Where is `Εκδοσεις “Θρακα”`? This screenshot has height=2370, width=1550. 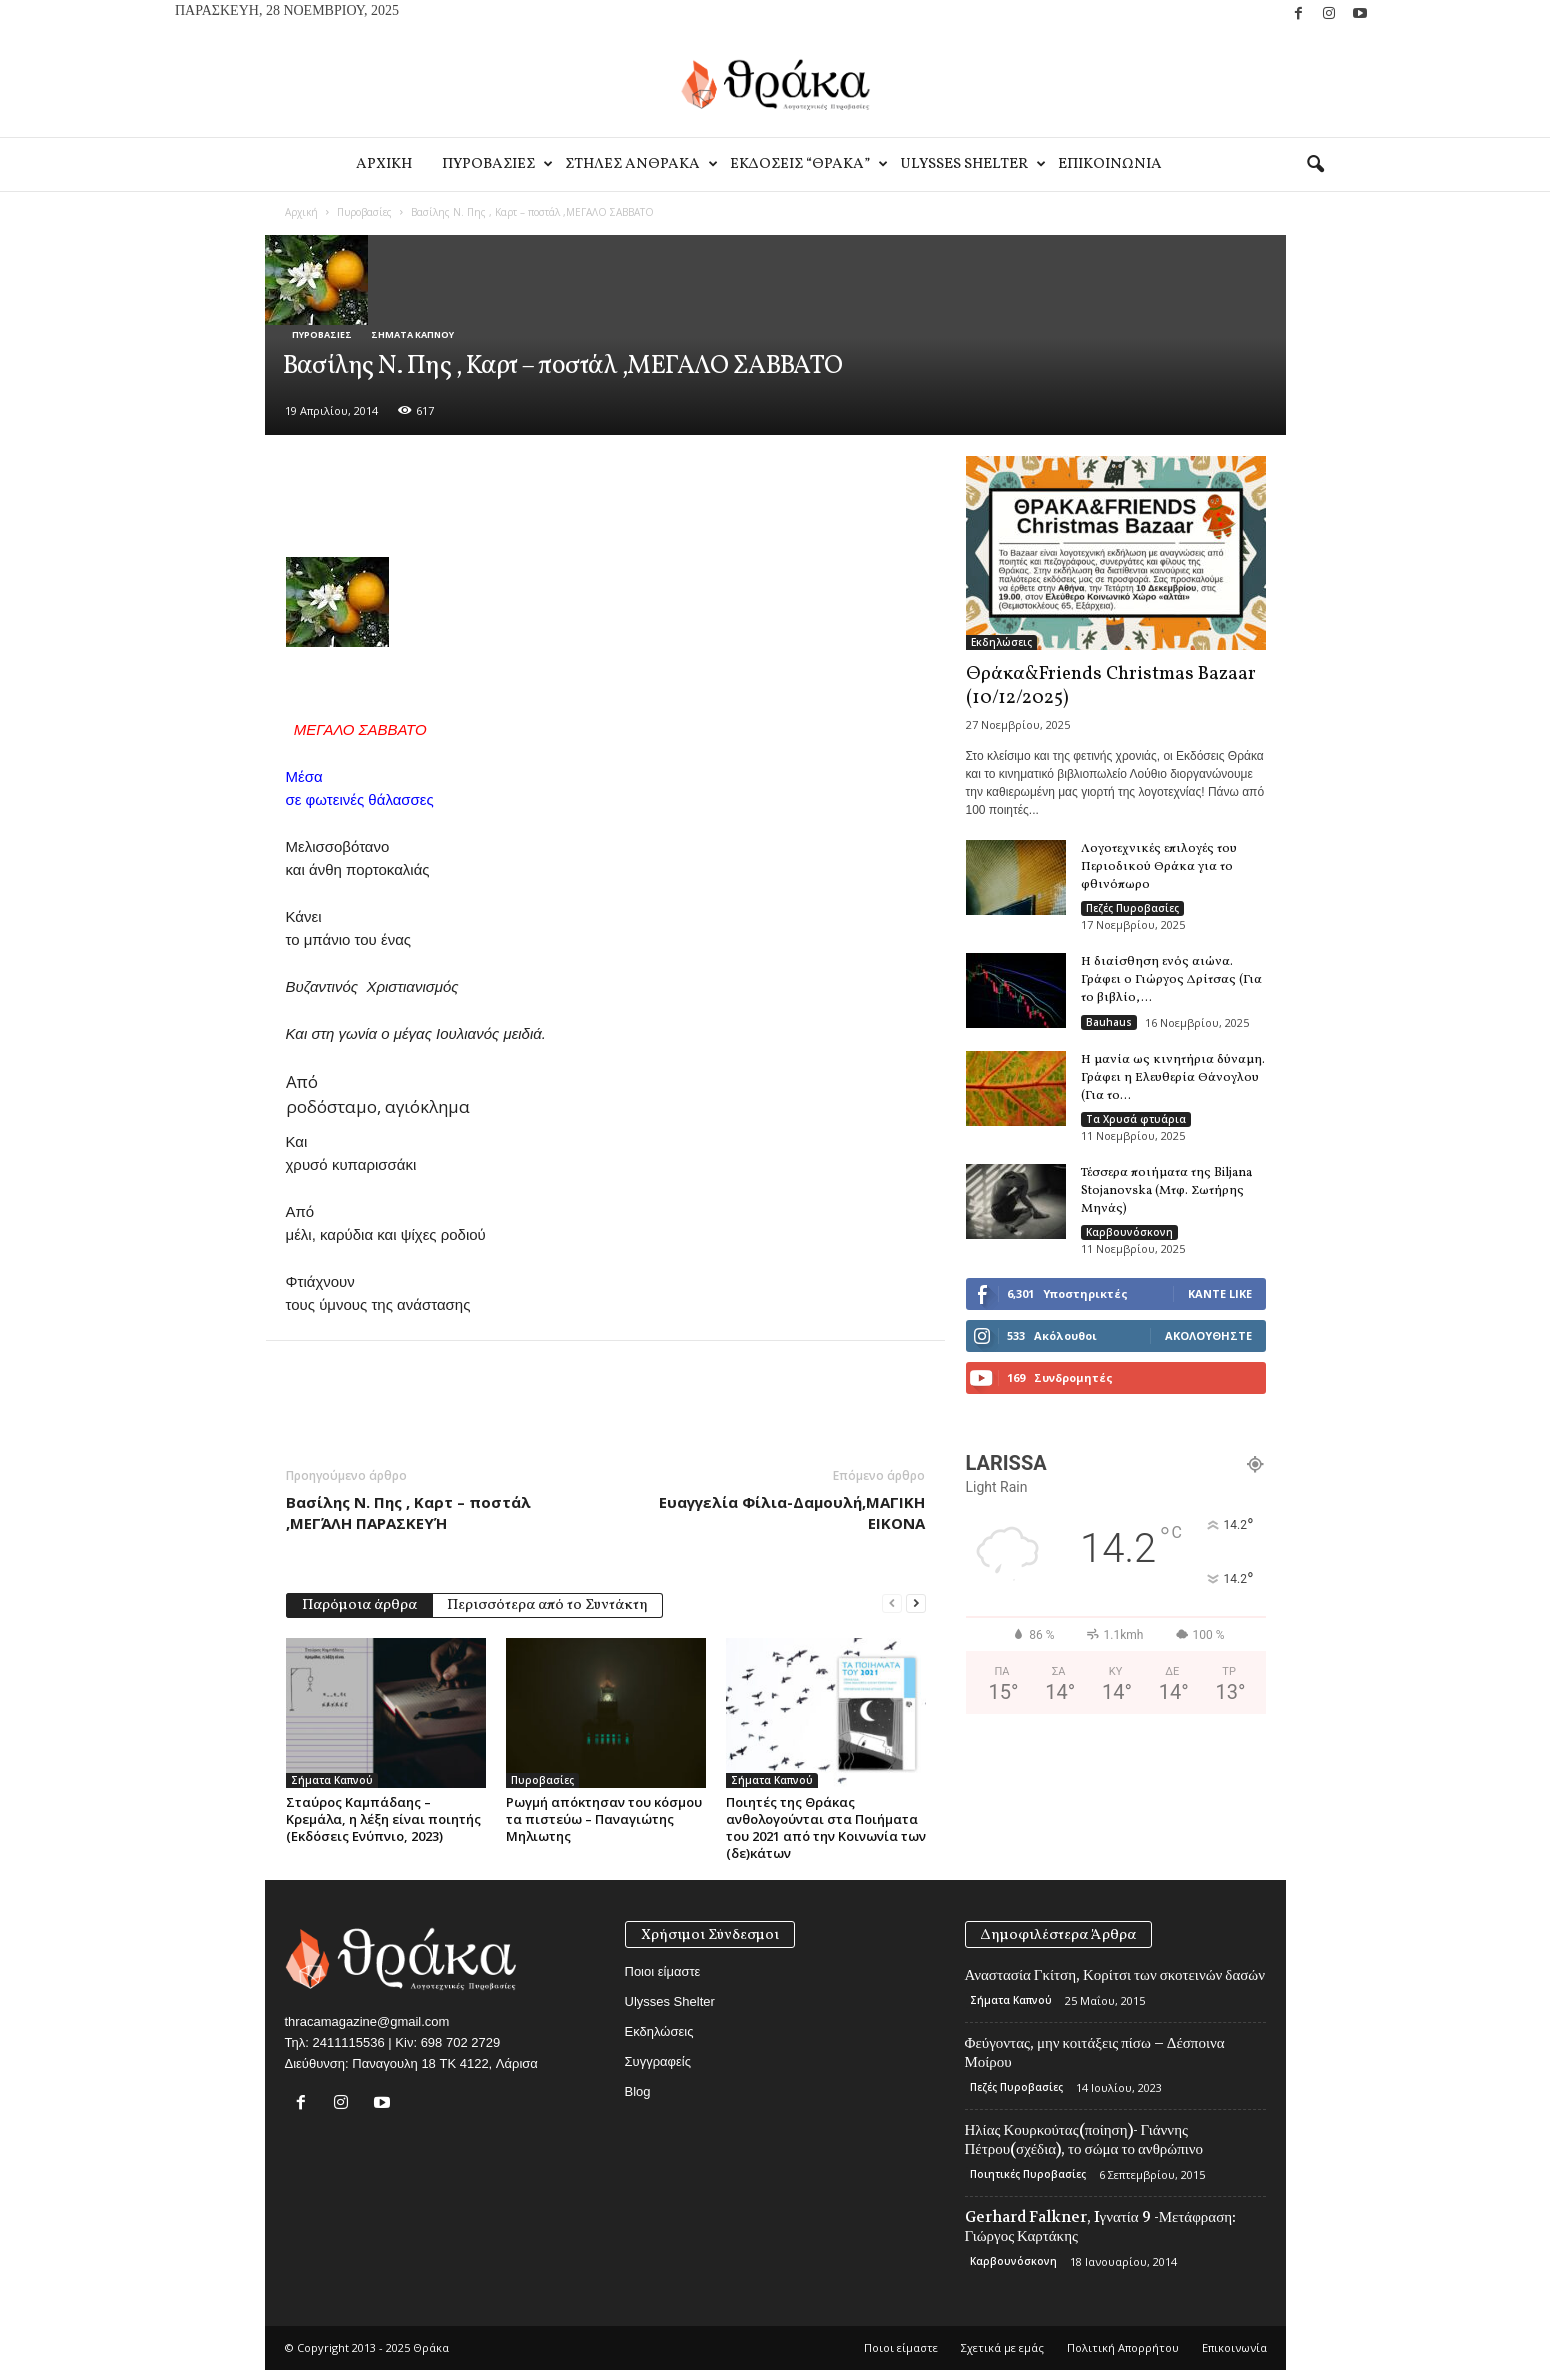 Εκδοσεις “Θρακα” is located at coordinates (807, 164).